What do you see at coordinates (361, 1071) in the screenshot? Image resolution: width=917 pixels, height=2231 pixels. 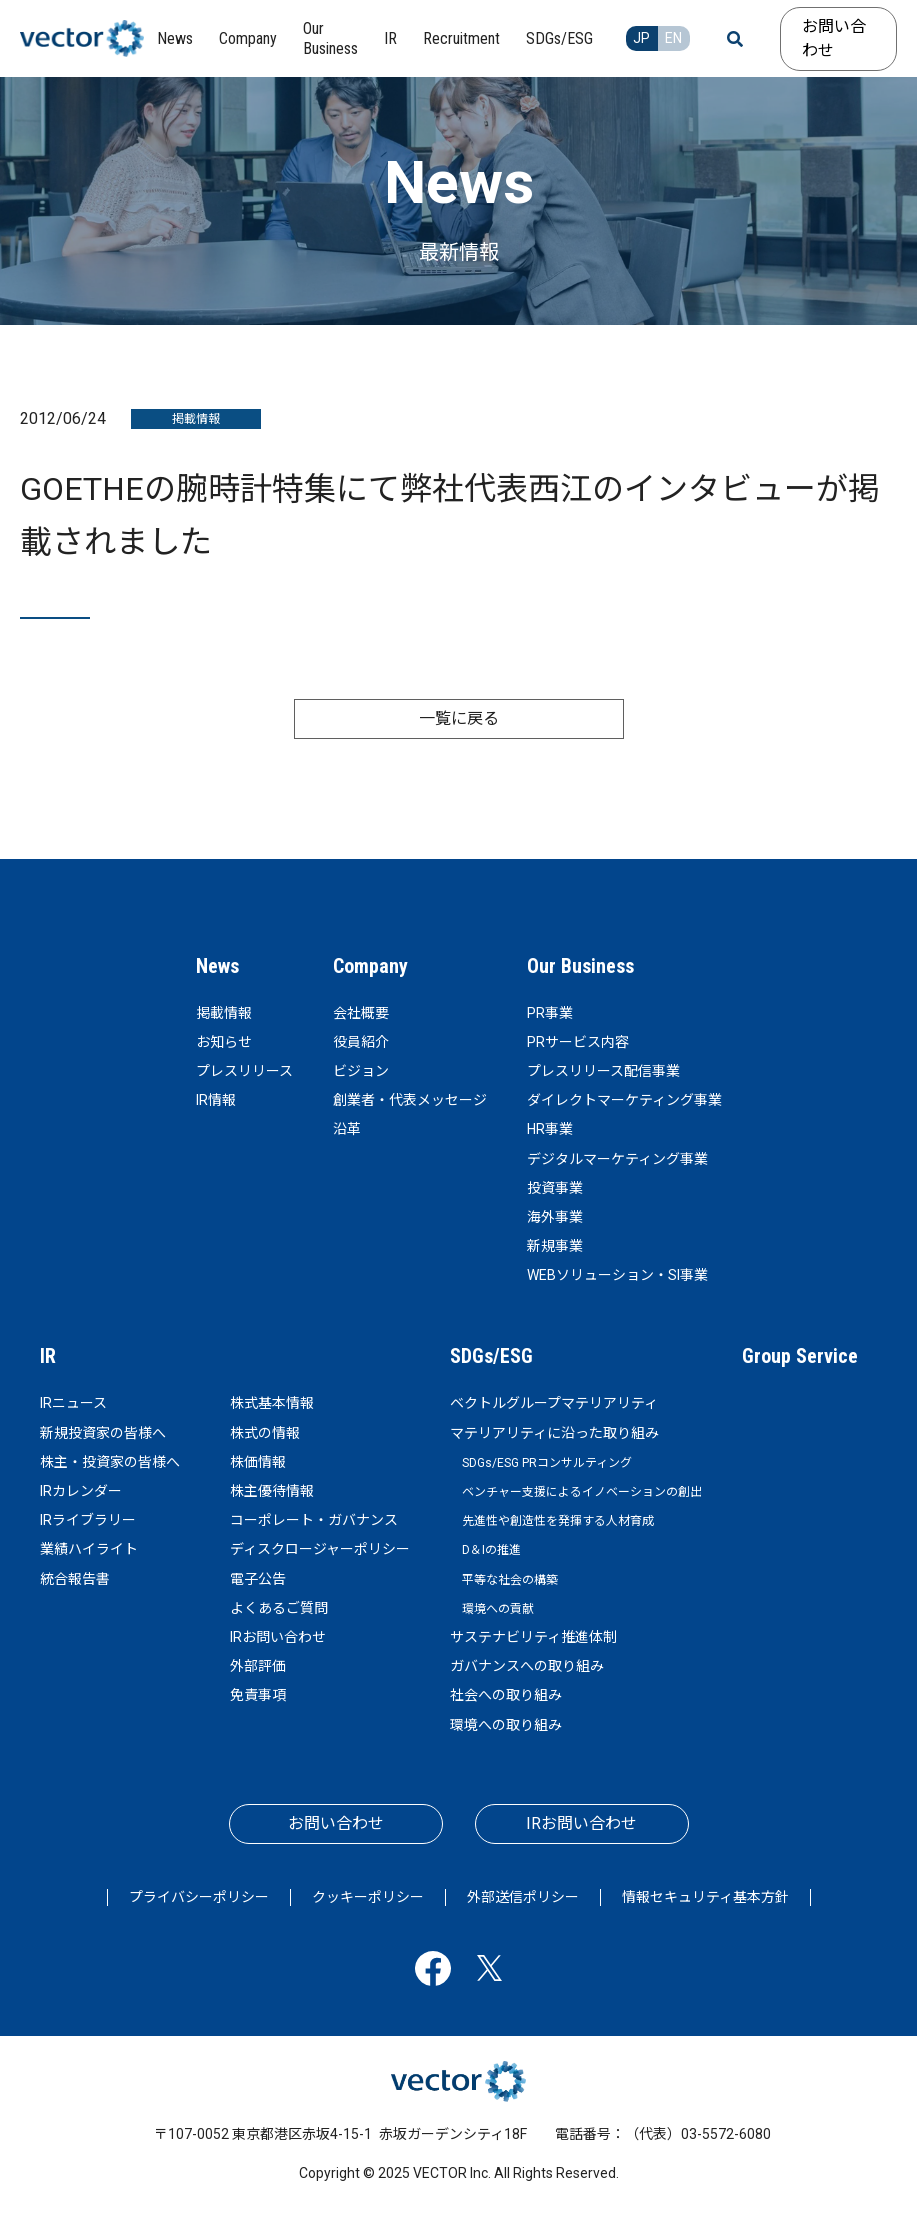 I see `ビジョン` at bounding box center [361, 1071].